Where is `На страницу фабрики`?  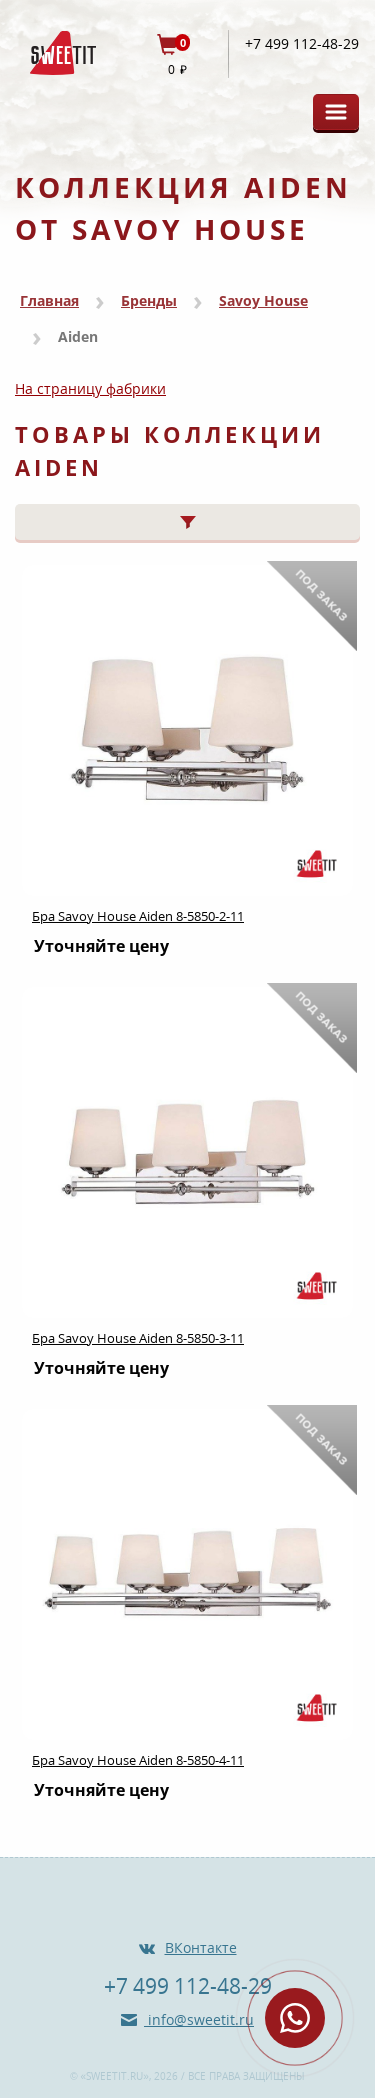 На страницу фабрики is located at coordinates (90, 388).